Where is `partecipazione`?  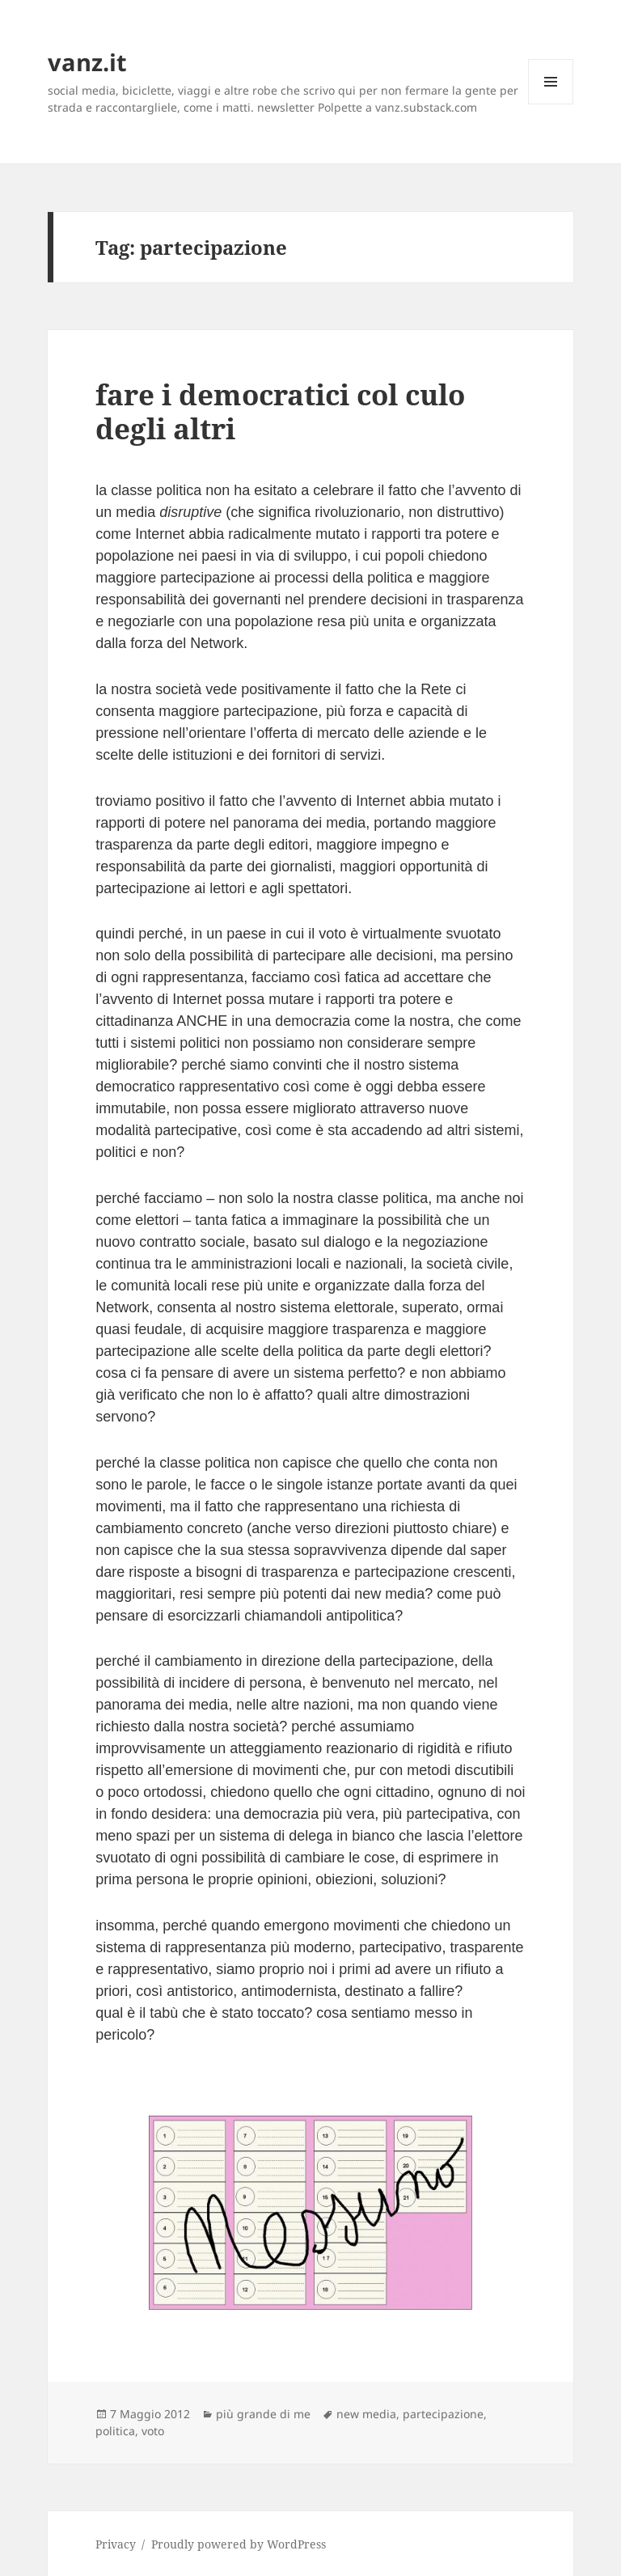
partecipazione is located at coordinates (443, 2413).